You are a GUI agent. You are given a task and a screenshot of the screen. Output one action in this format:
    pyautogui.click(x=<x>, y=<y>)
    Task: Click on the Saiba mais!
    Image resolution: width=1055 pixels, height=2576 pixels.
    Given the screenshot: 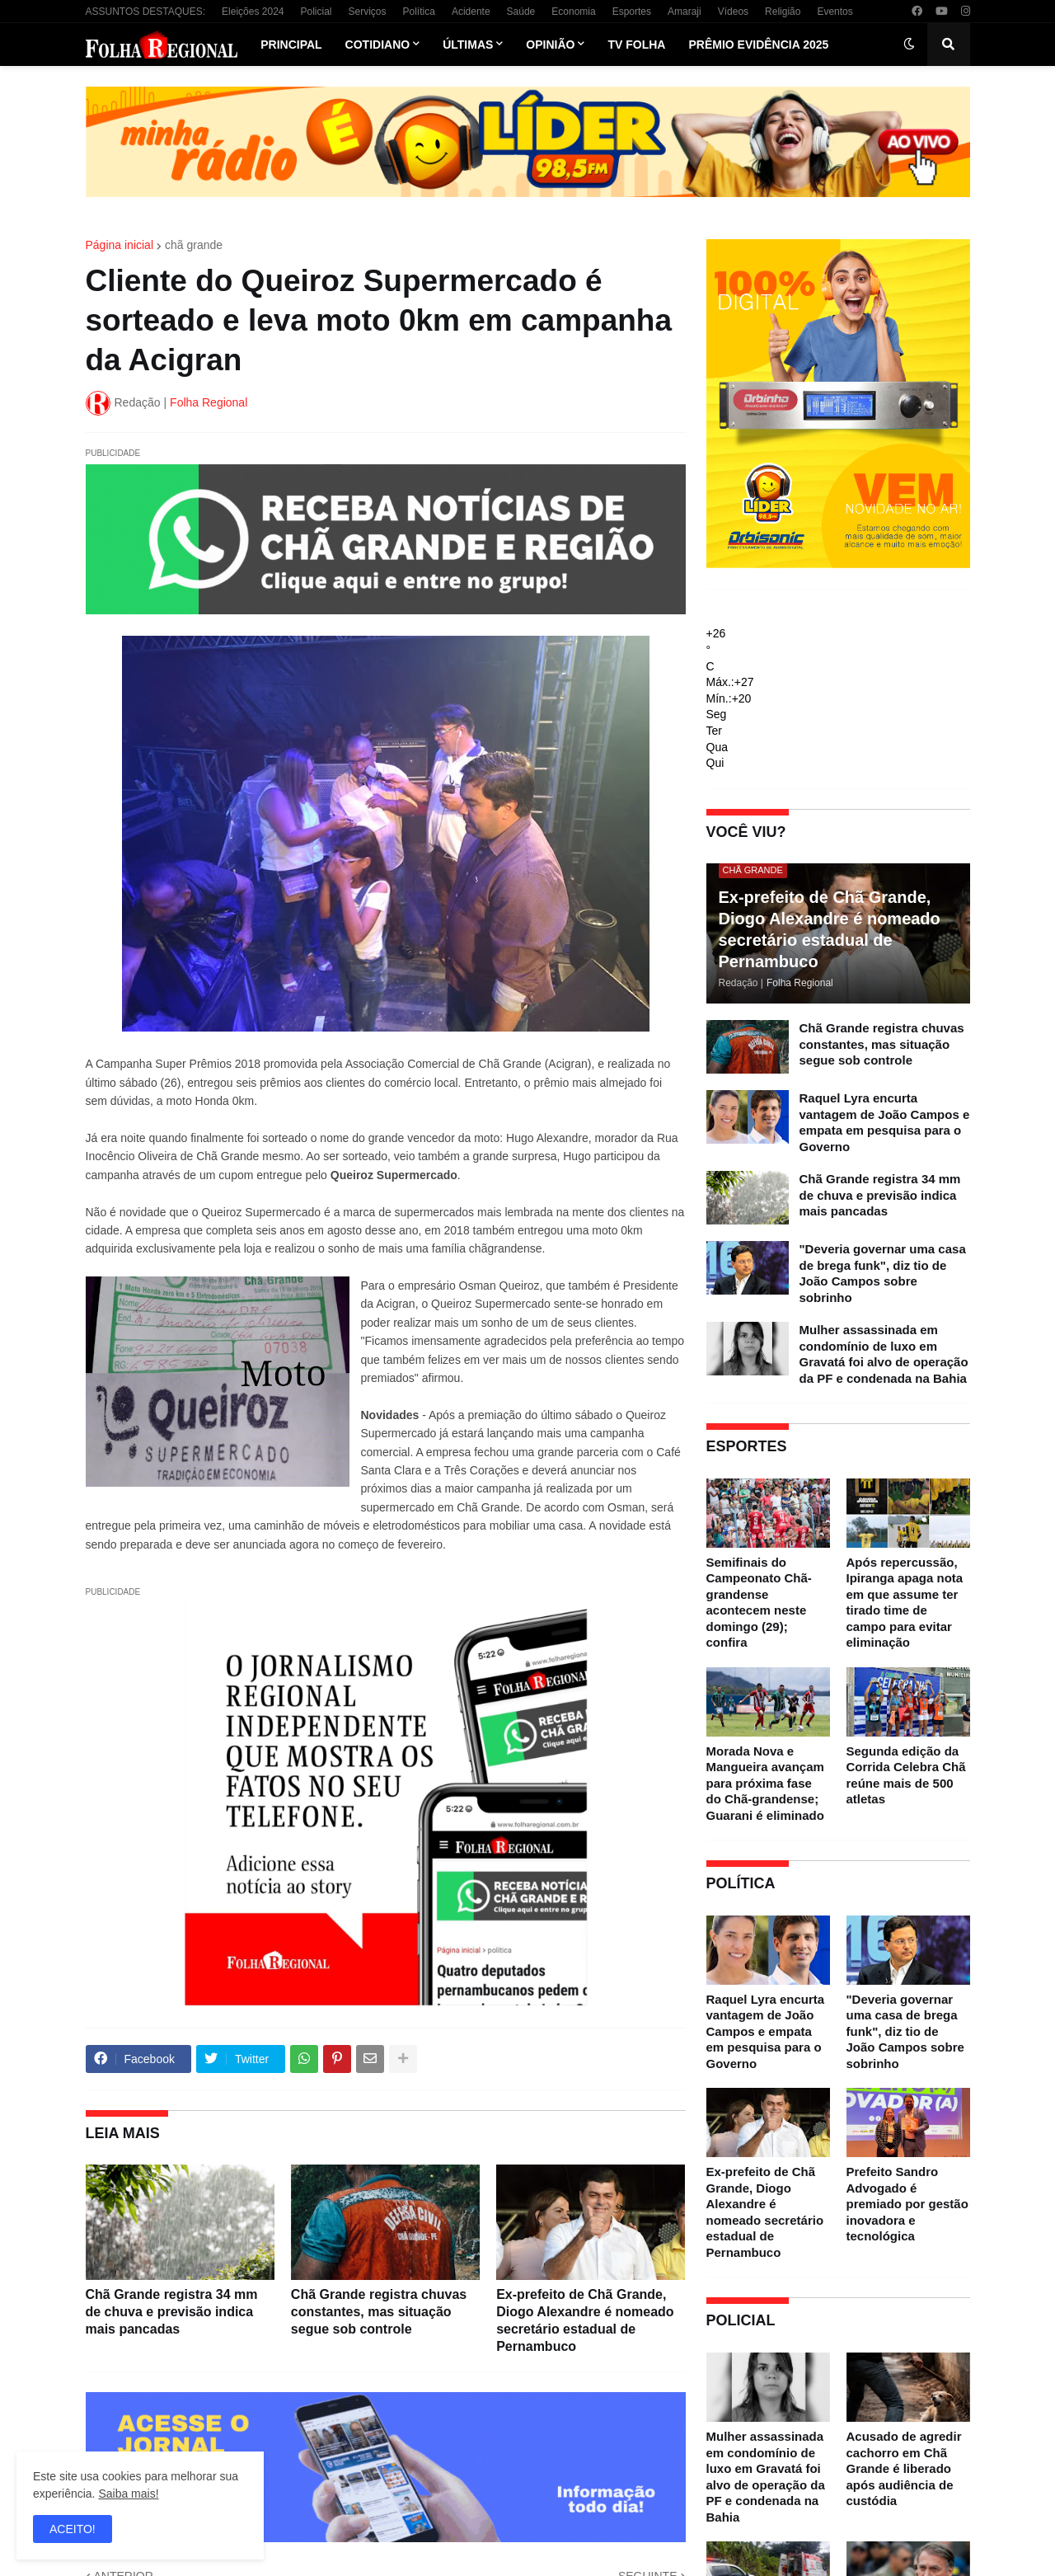 What is the action you would take?
    pyautogui.click(x=128, y=2493)
    